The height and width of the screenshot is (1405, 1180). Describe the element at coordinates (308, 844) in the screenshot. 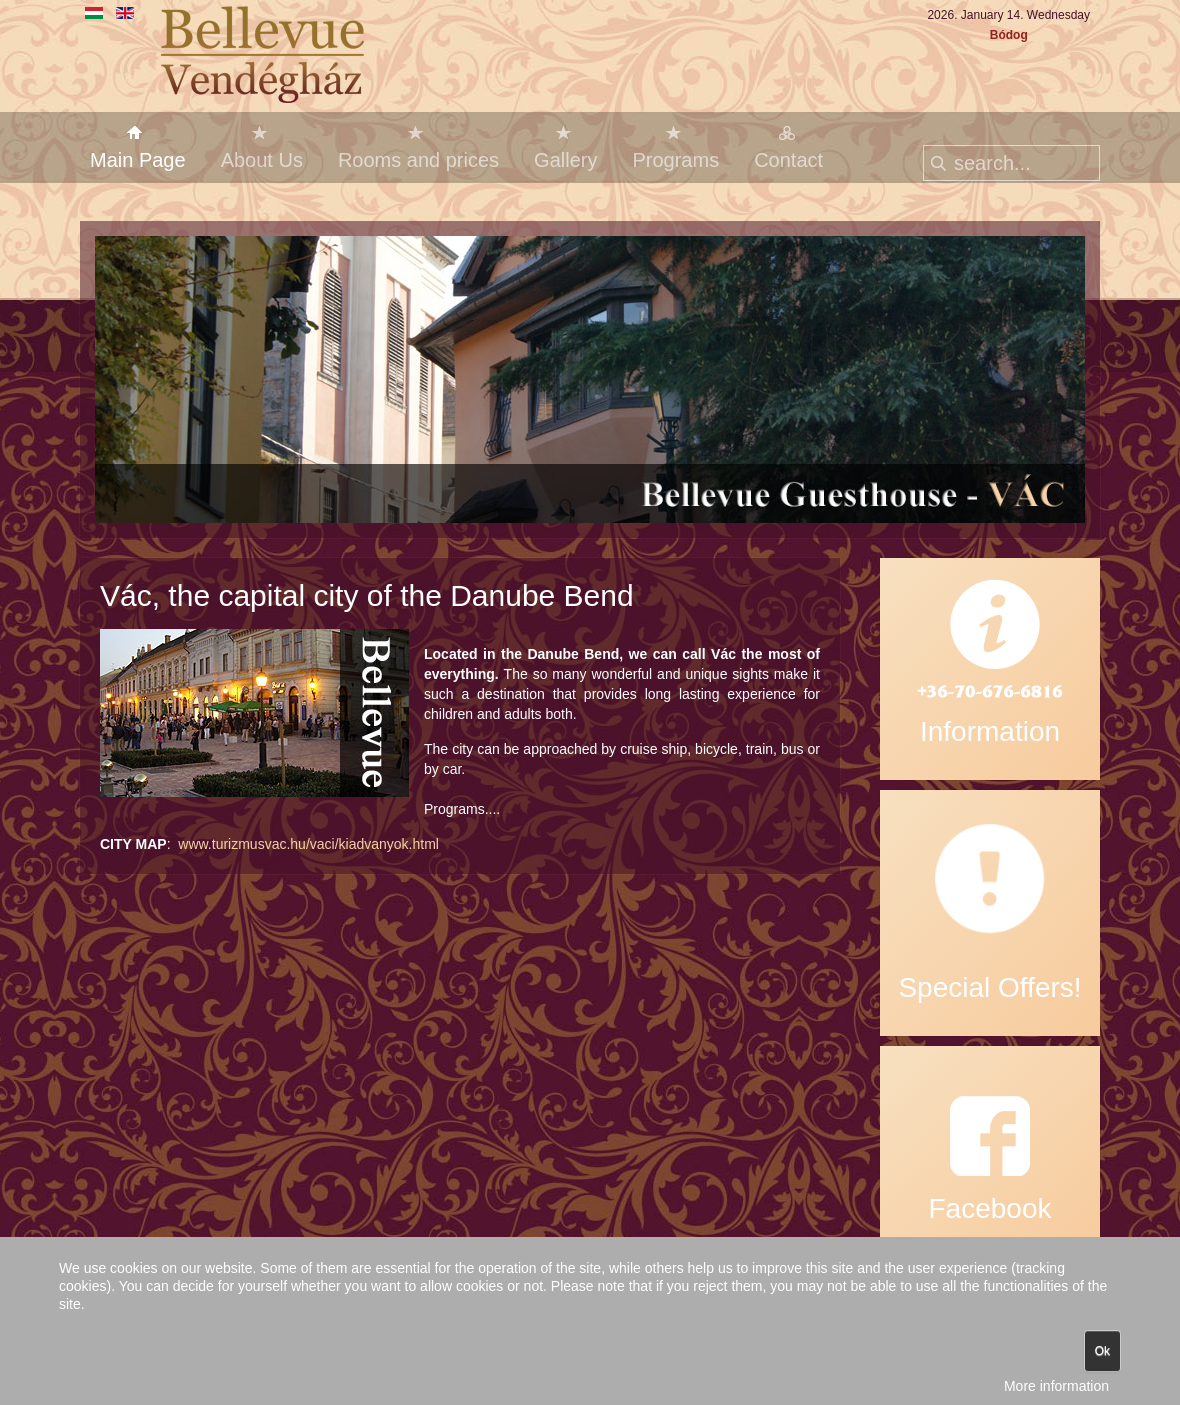

I see `www.turizmusvac.hu/vaci/kiadvanyok.html` at that location.